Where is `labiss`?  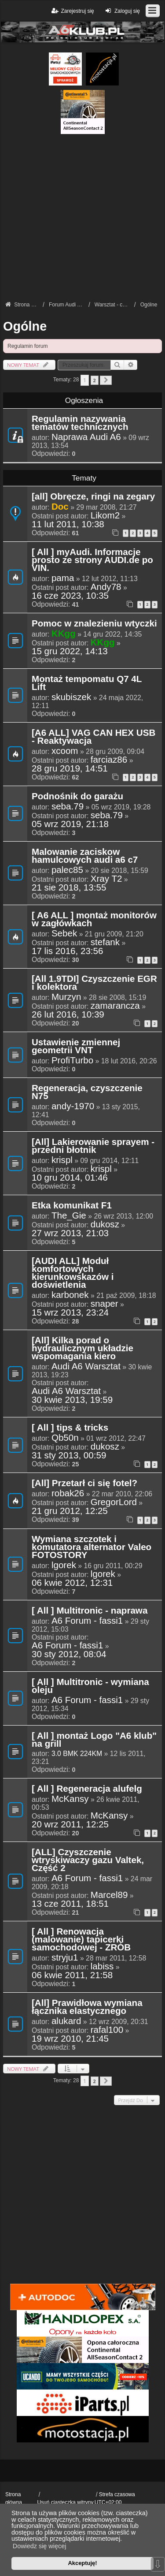 labiss is located at coordinates (102, 1966).